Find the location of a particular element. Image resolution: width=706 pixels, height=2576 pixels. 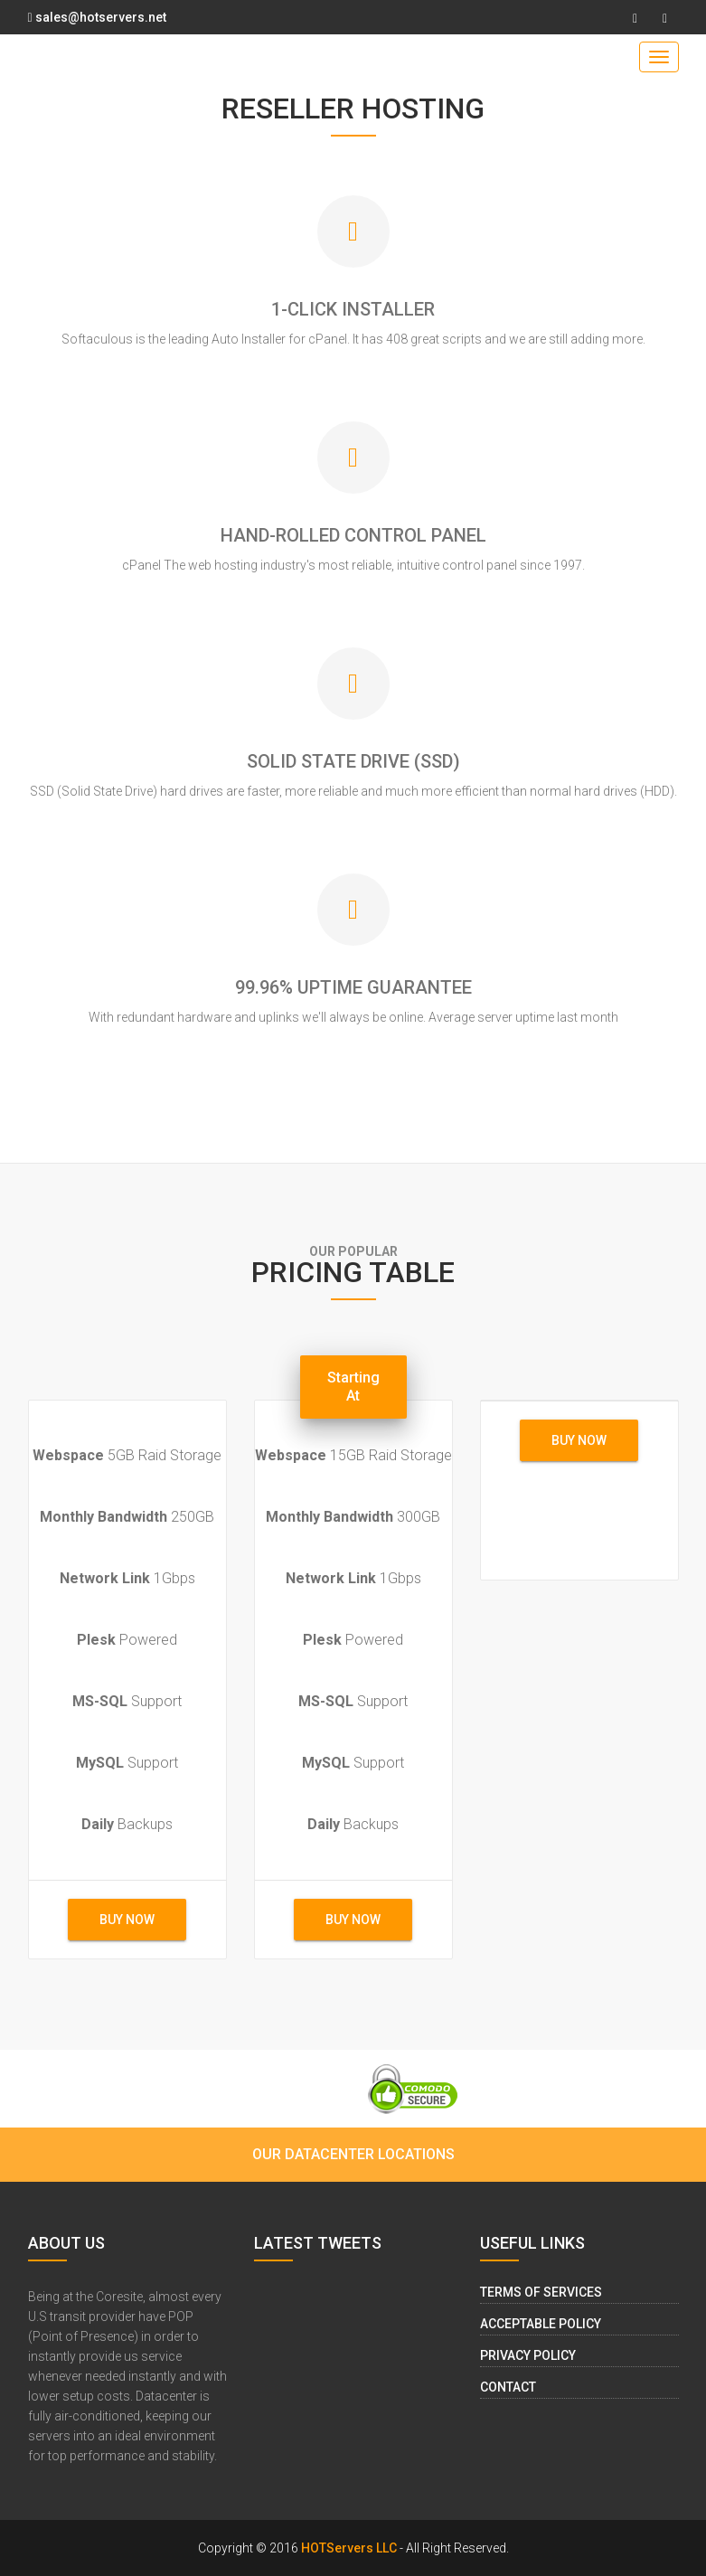

buy now is located at coordinates (127, 1919).